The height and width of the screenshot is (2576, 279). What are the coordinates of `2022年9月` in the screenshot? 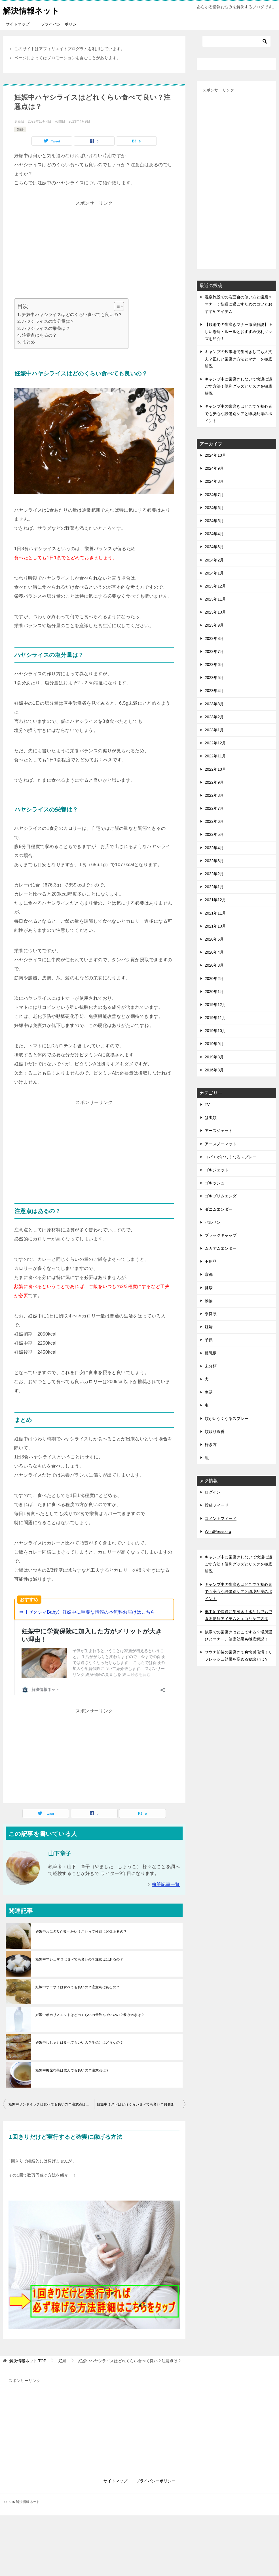 It's located at (214, 782).